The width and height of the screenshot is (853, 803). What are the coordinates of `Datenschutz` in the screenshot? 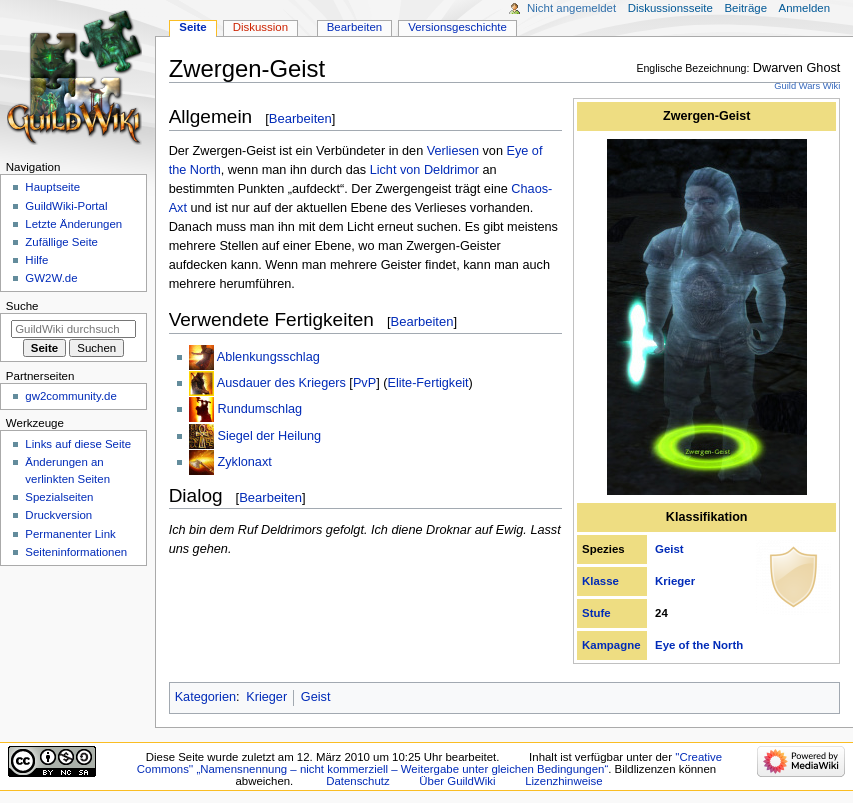 It's located at (358, 781).